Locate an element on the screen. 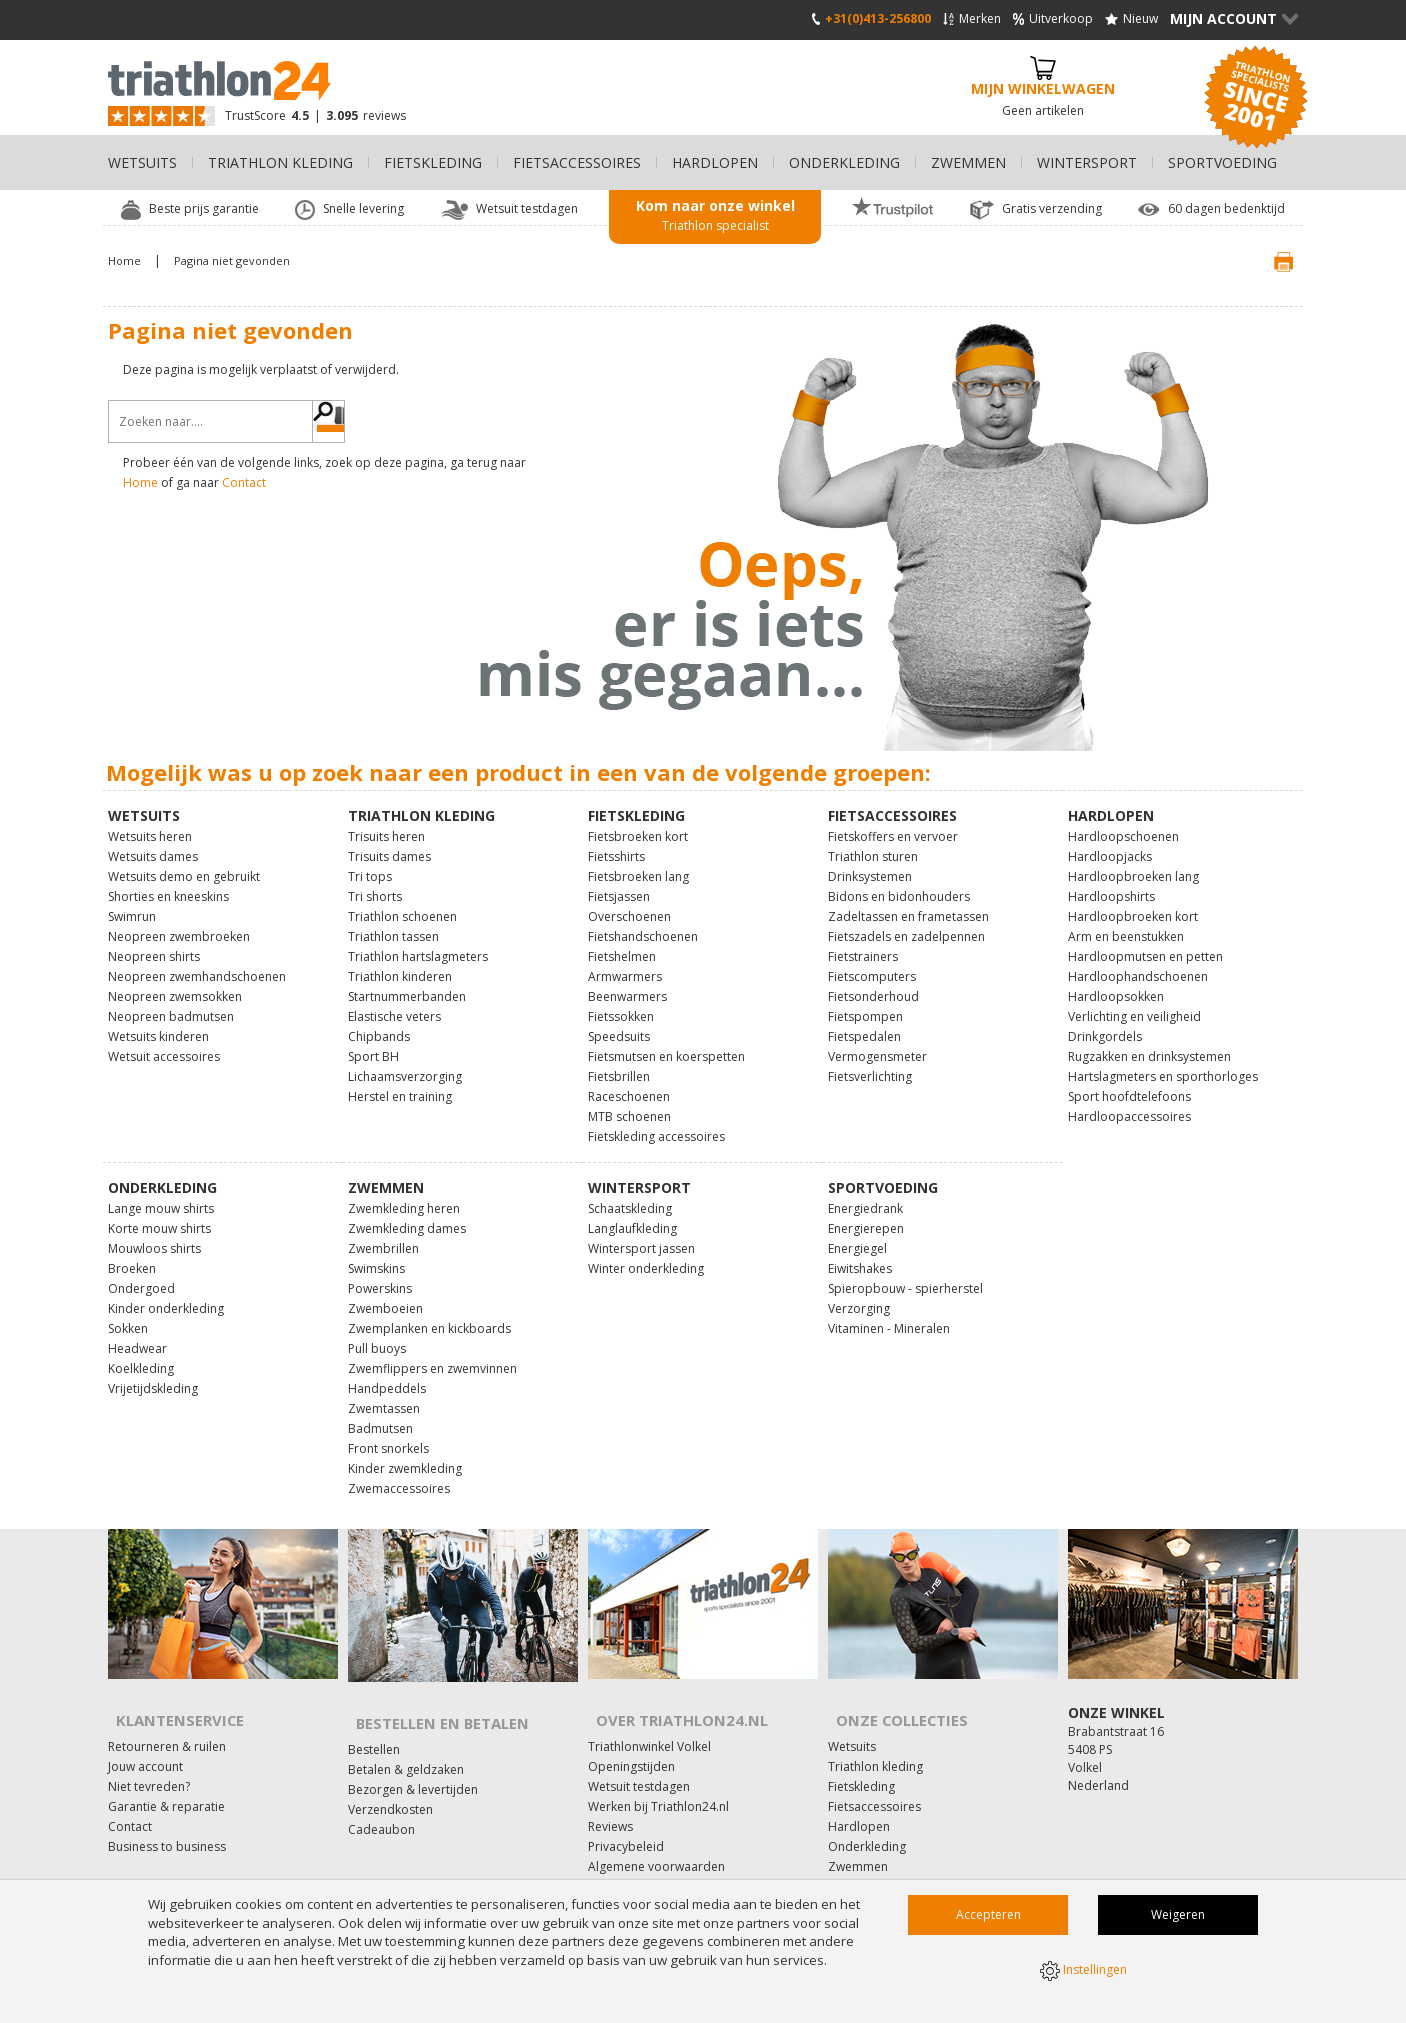  Home is located at coordinates (140, 482).